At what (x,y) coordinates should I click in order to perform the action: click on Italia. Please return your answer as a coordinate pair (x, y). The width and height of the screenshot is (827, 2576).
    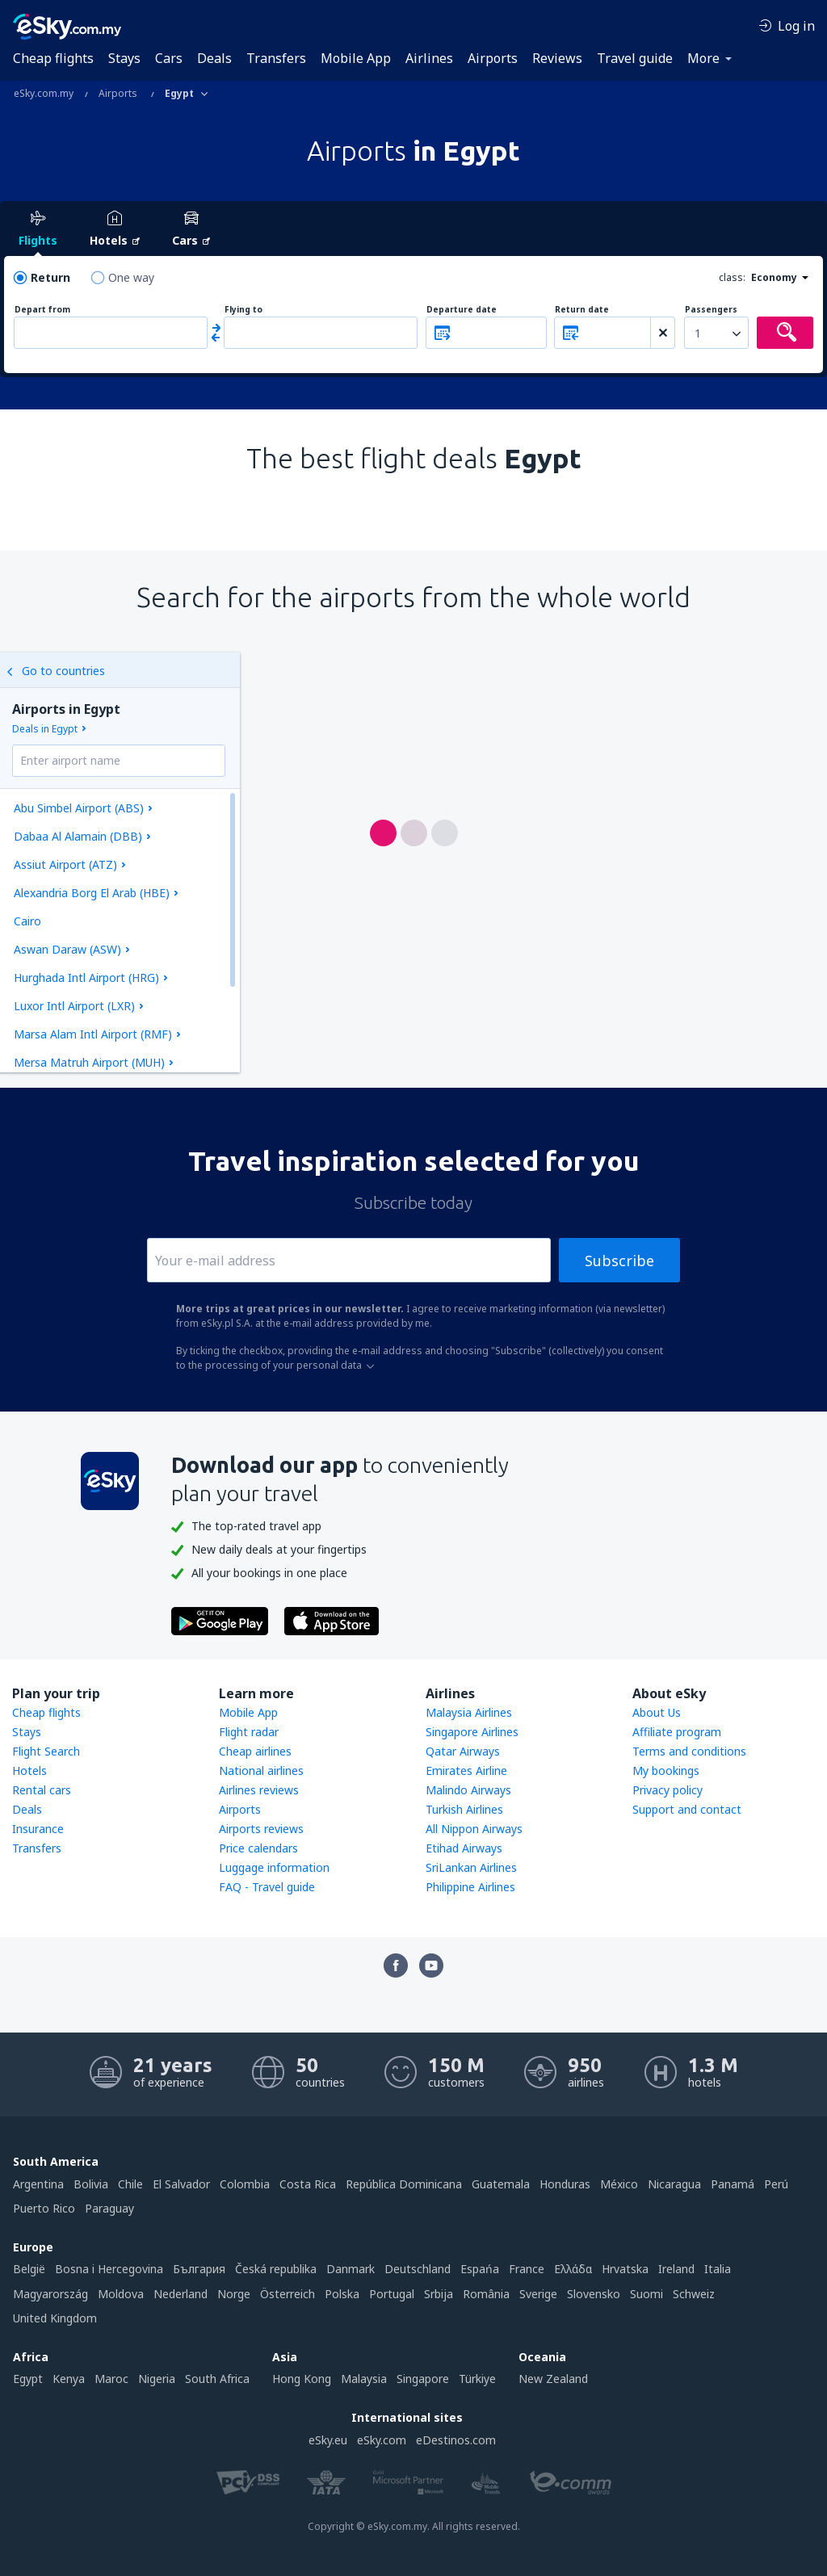
    Looking at the image, I should click on (717, 2268).